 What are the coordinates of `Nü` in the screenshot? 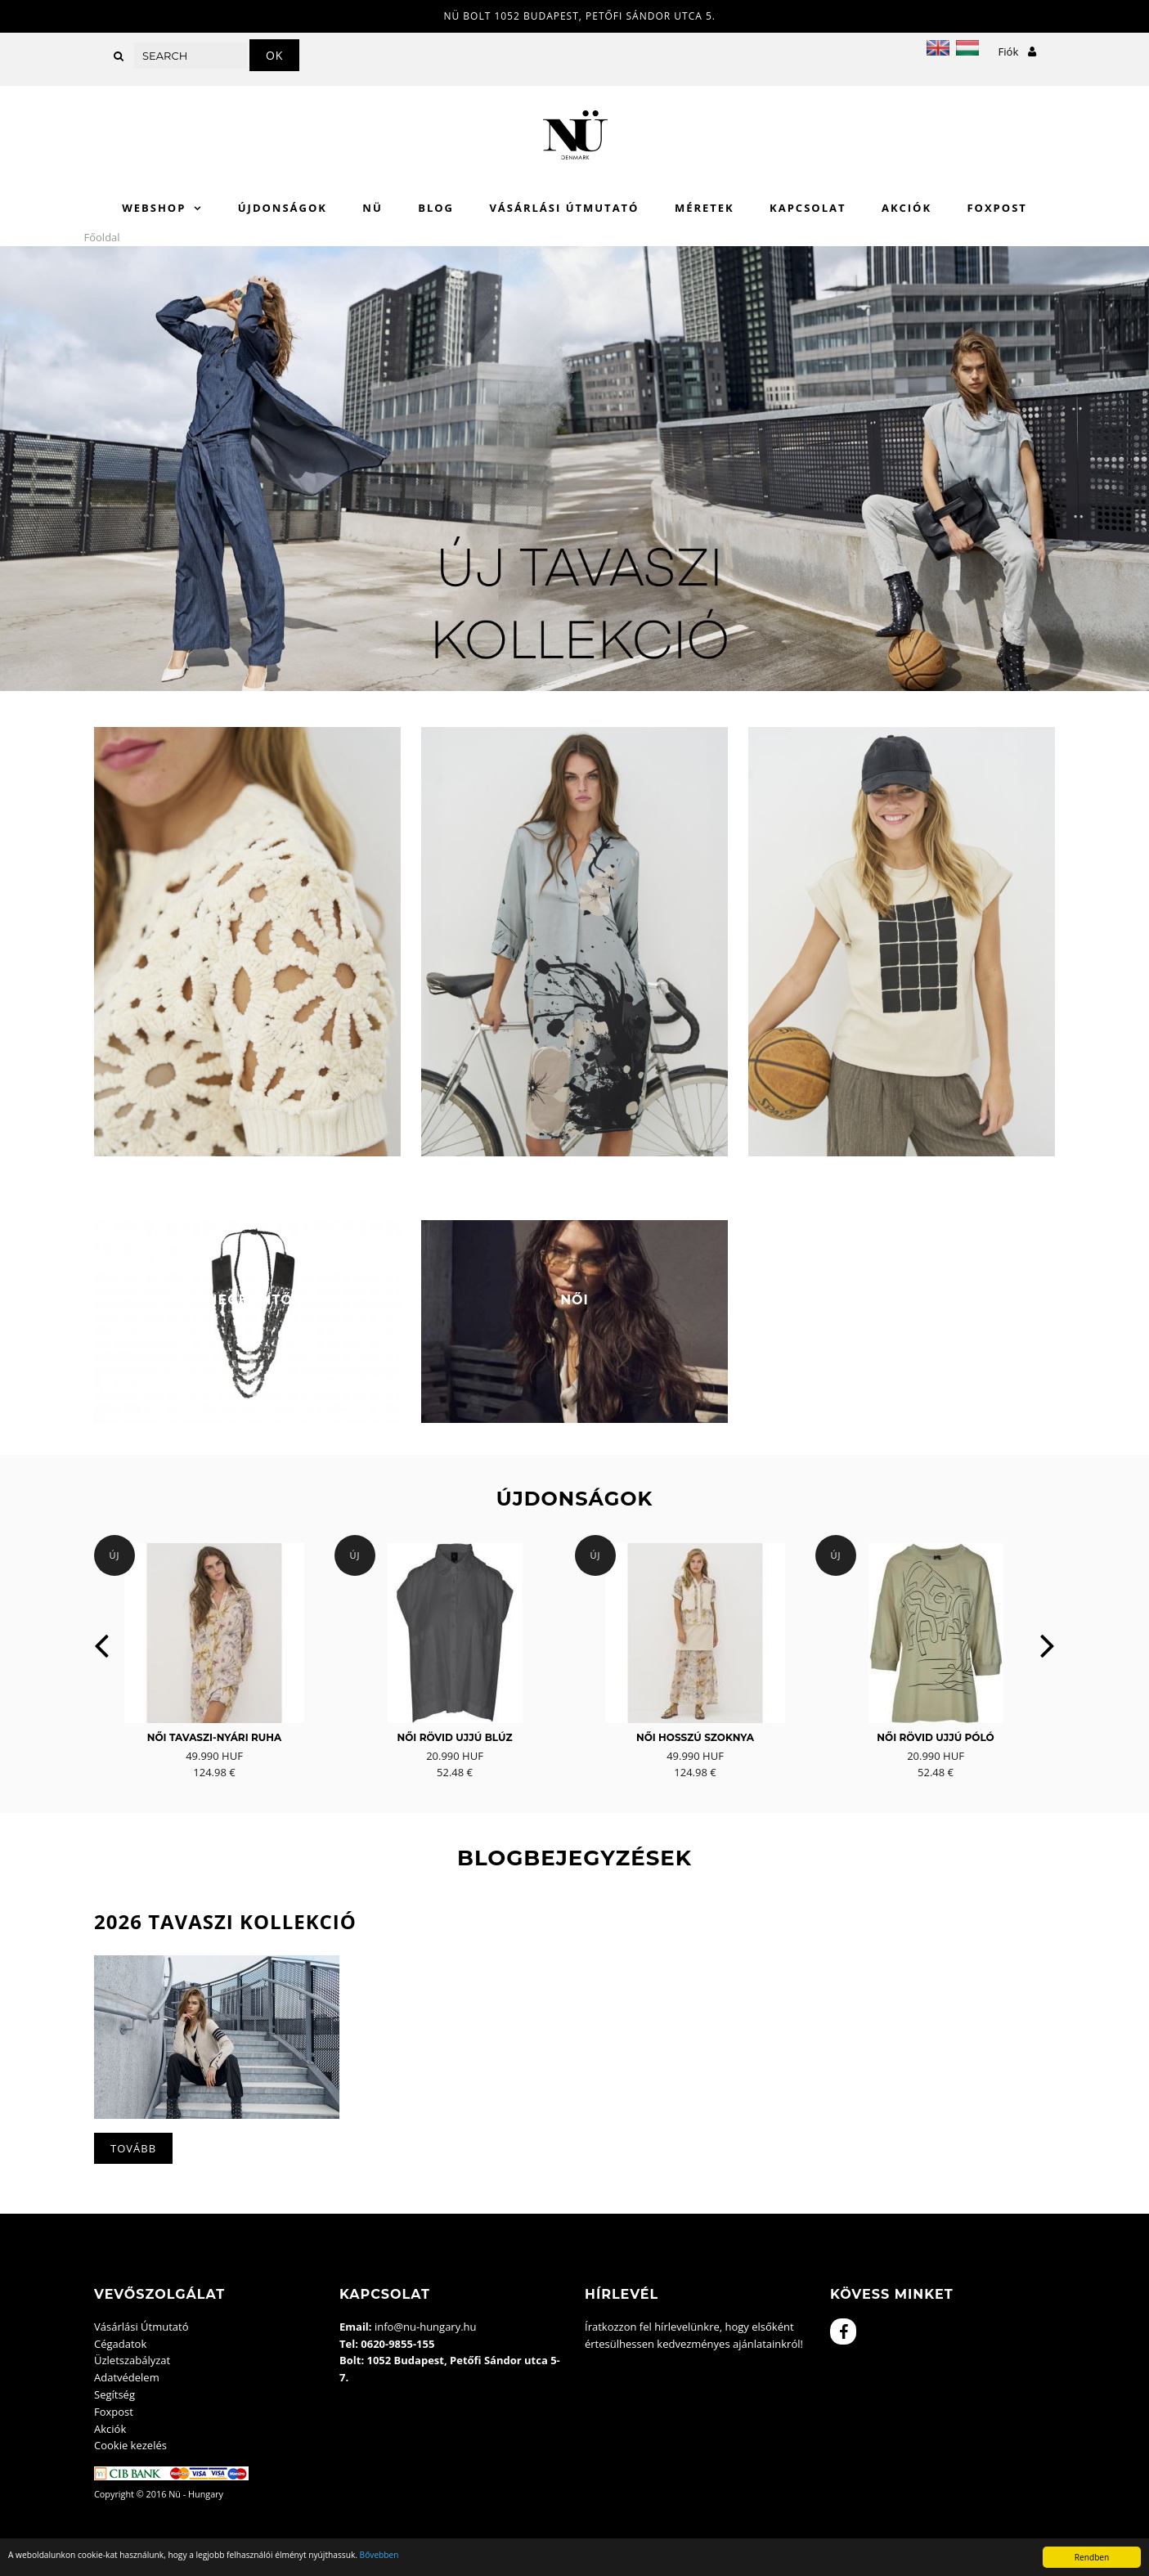 It's located at (372, 207).